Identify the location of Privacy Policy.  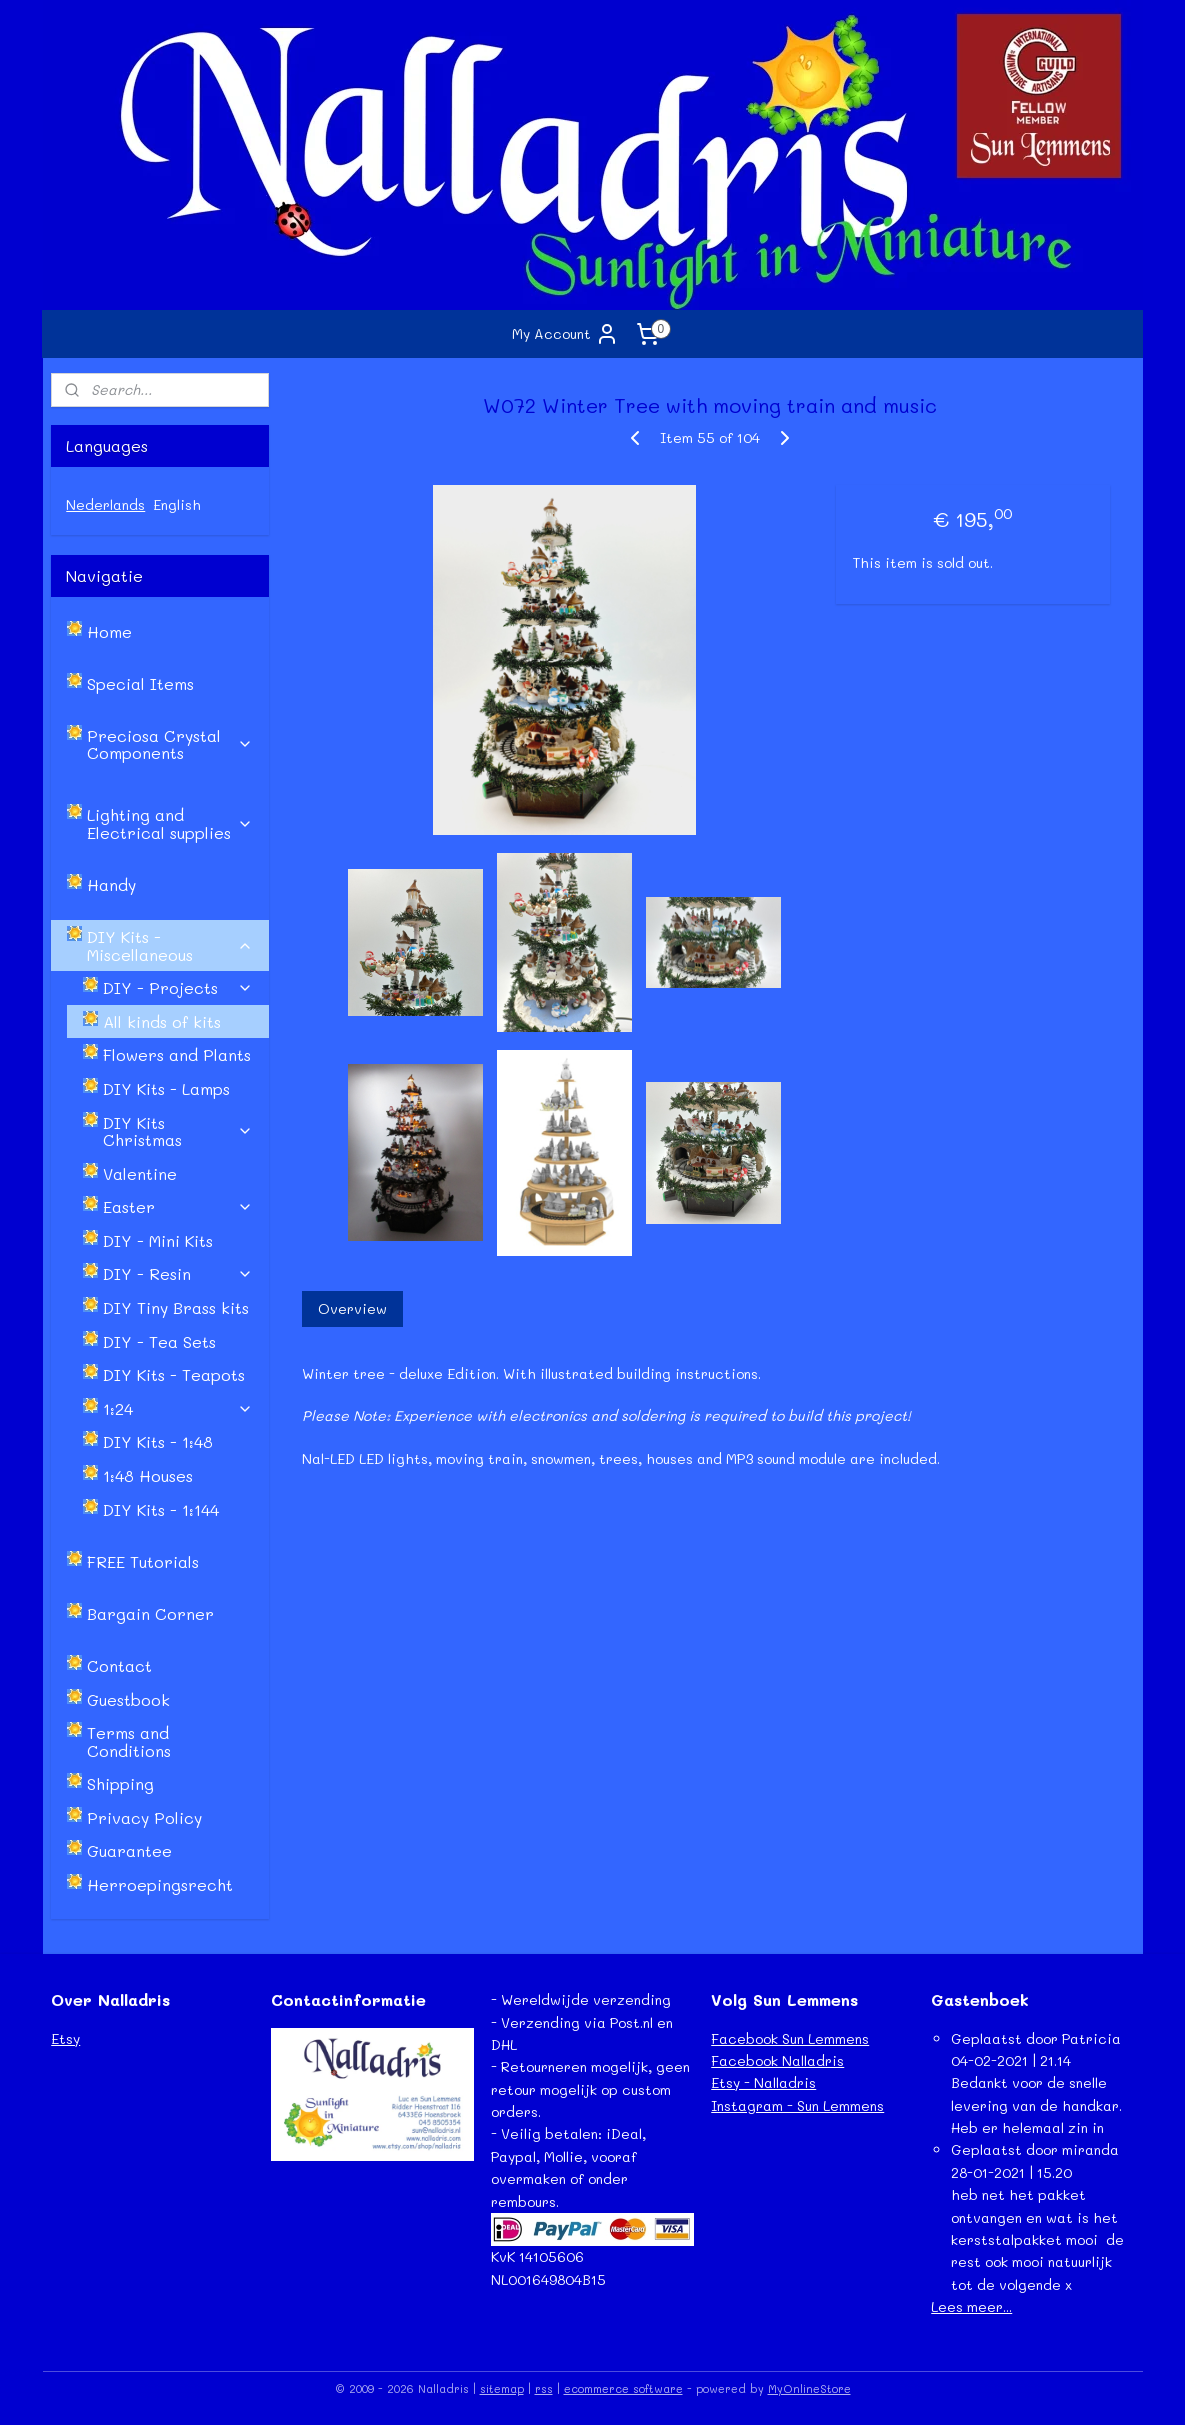
(144, 1817).